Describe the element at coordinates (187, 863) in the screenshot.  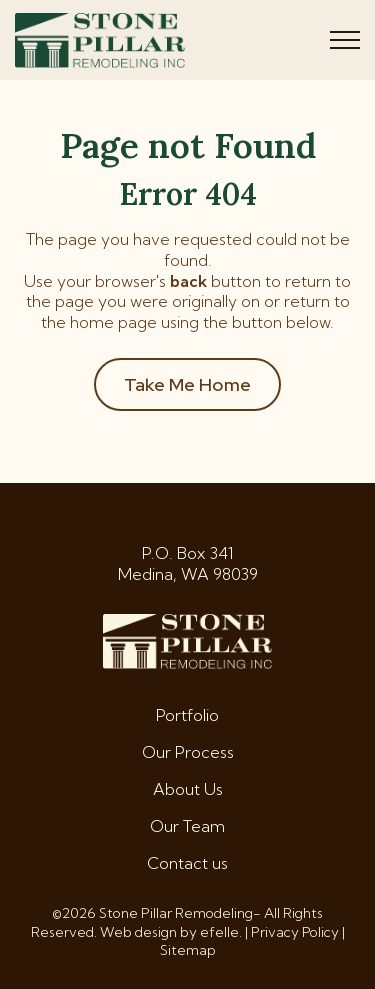
I see `Contact us` at that location.